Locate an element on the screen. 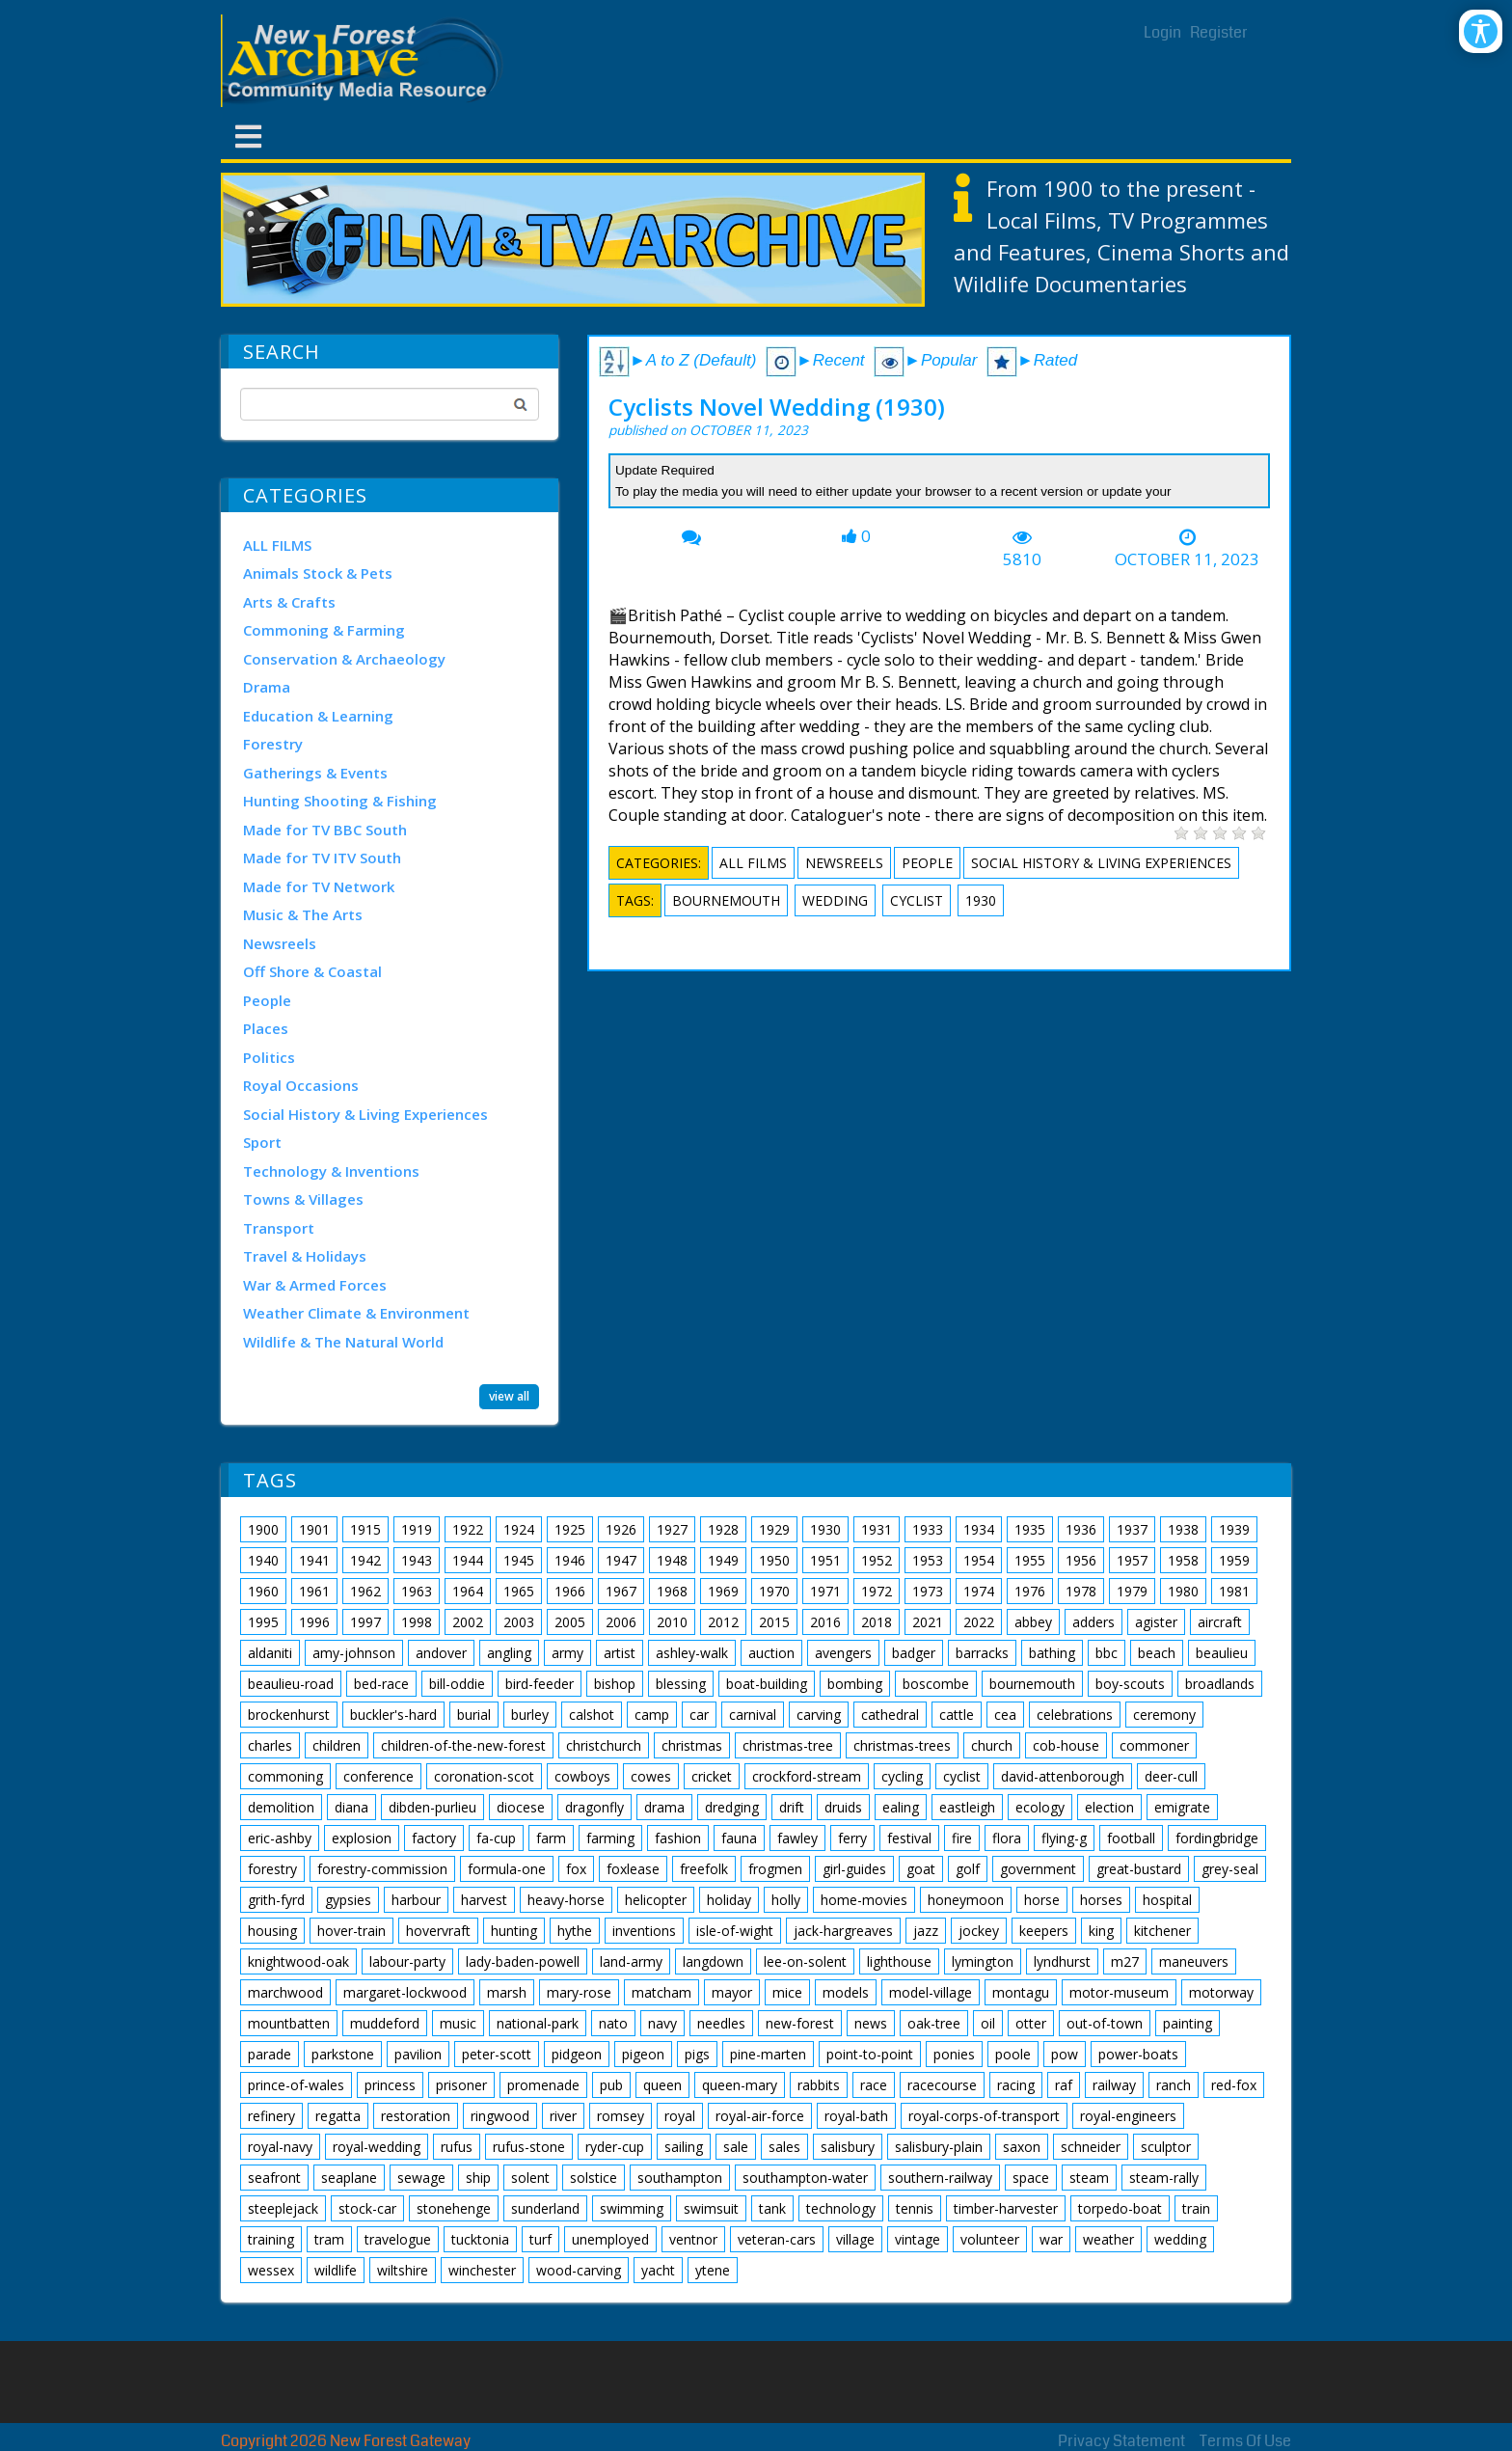  lyndhurst is located at coordinates (1062, 1961).